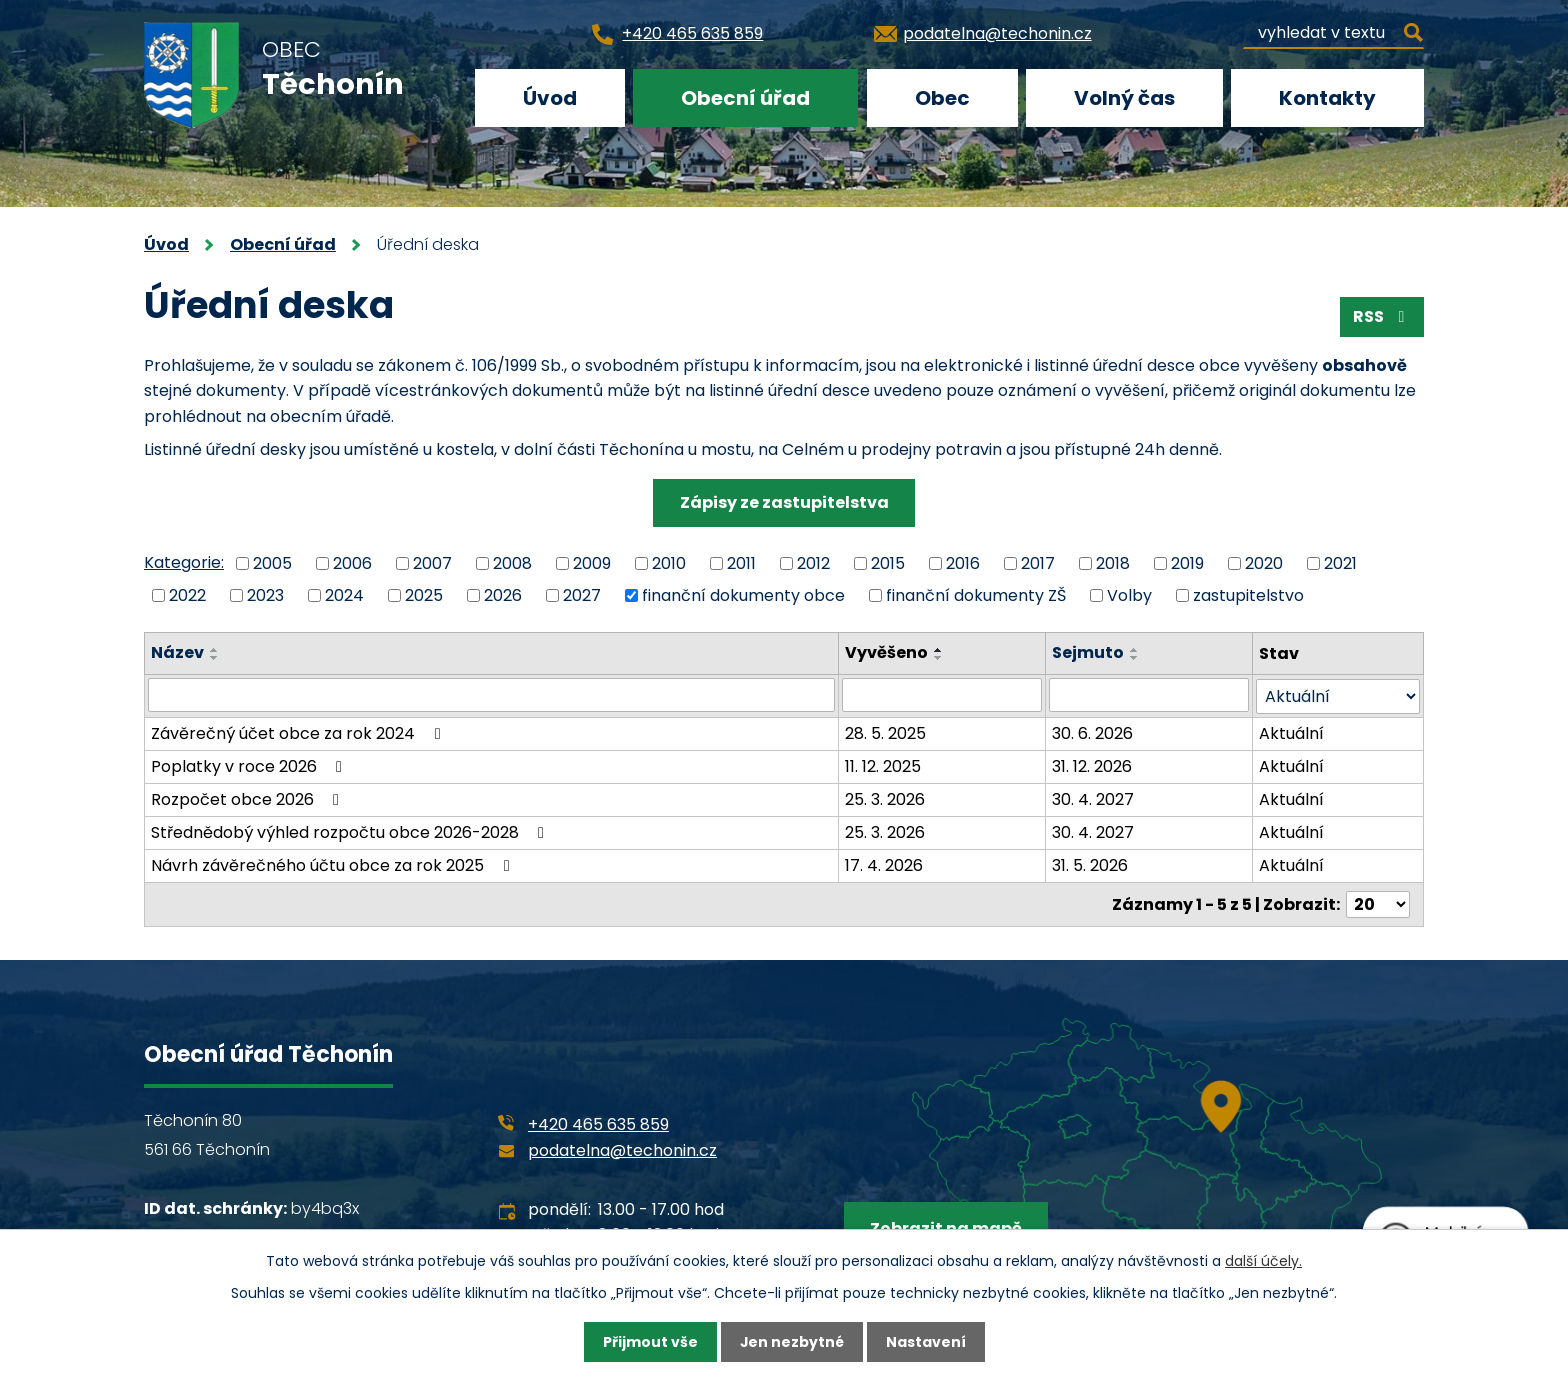 This screenshot has height=1380, width=1568. Describe the element at coordinates (942, 98) in the screenshot. I see `Obec` at that location.